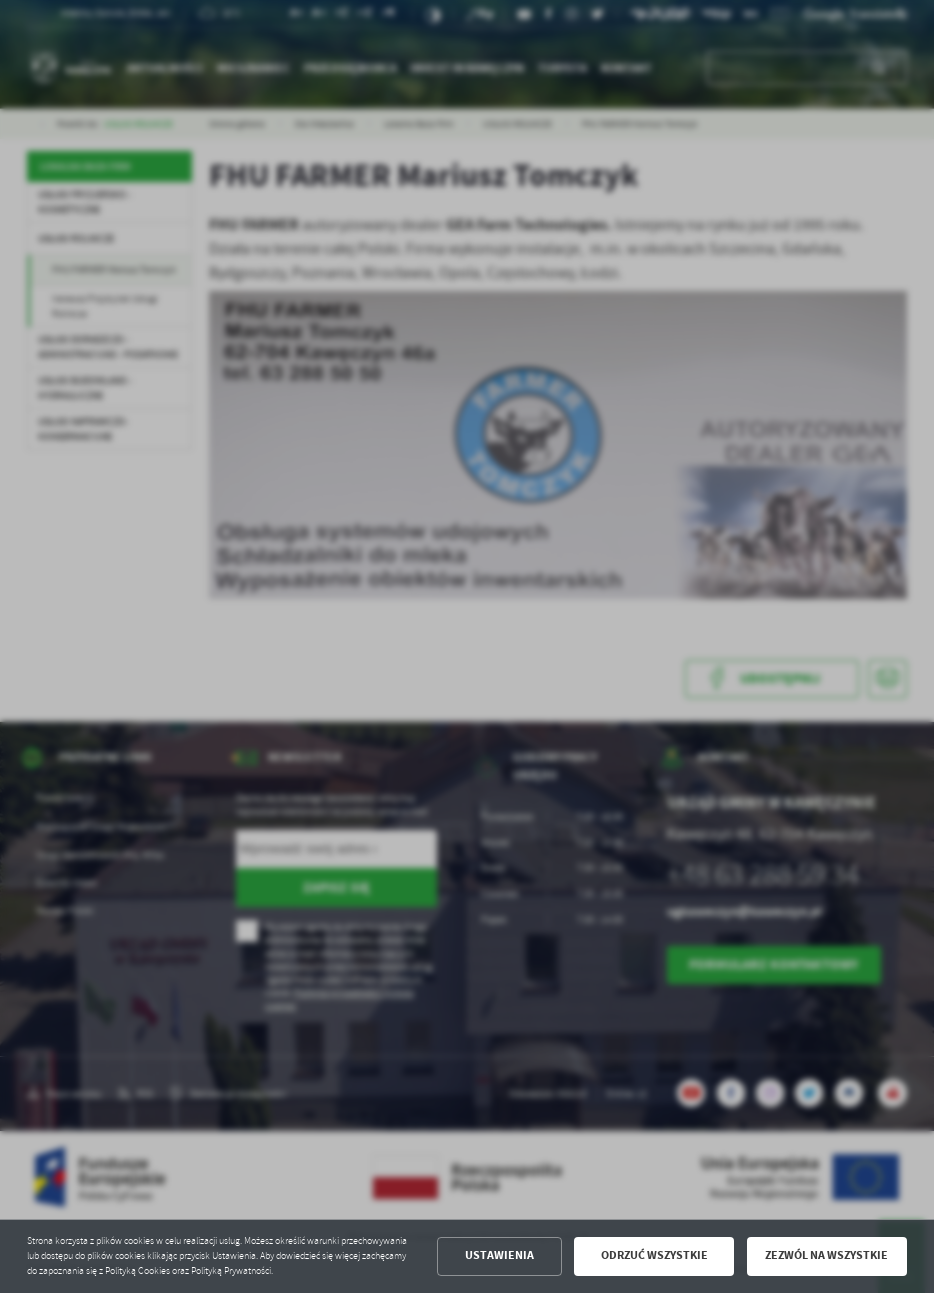 Image resolution: width=934 pixels, height=1293 pixels. Describe the element at coordinates (826, 1255) in the screenshot. I see `Zezwól na wszystkie` at that location.